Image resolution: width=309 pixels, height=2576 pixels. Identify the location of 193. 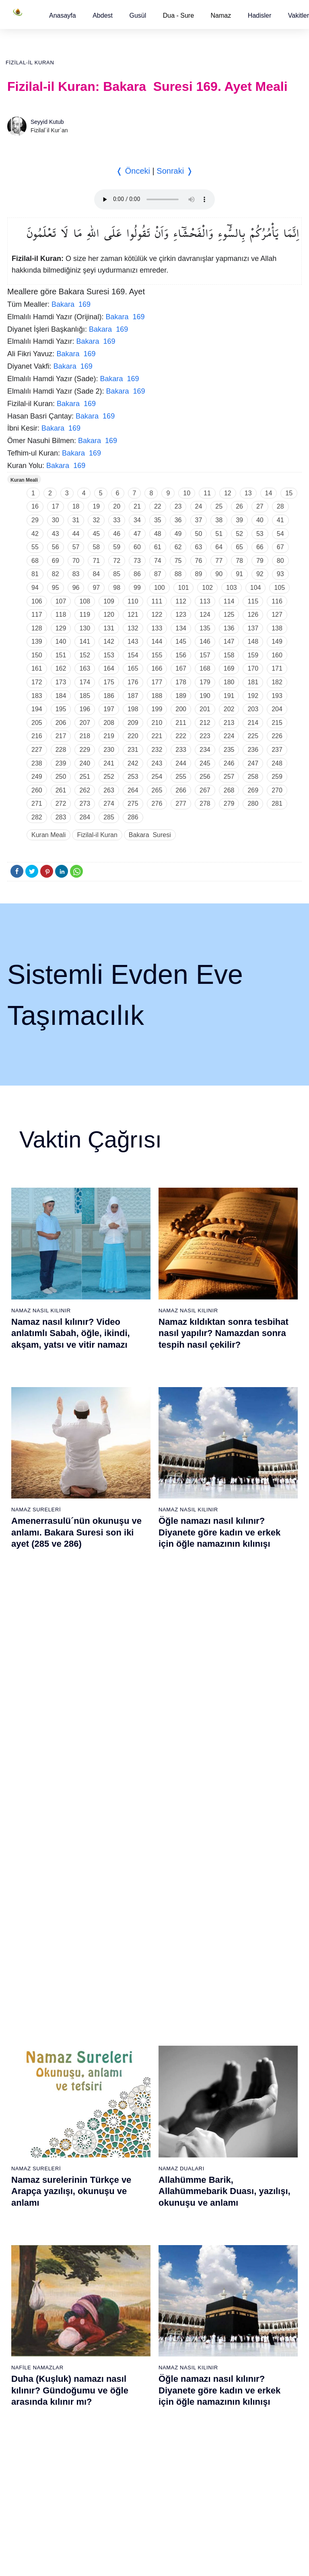
(277, 695).